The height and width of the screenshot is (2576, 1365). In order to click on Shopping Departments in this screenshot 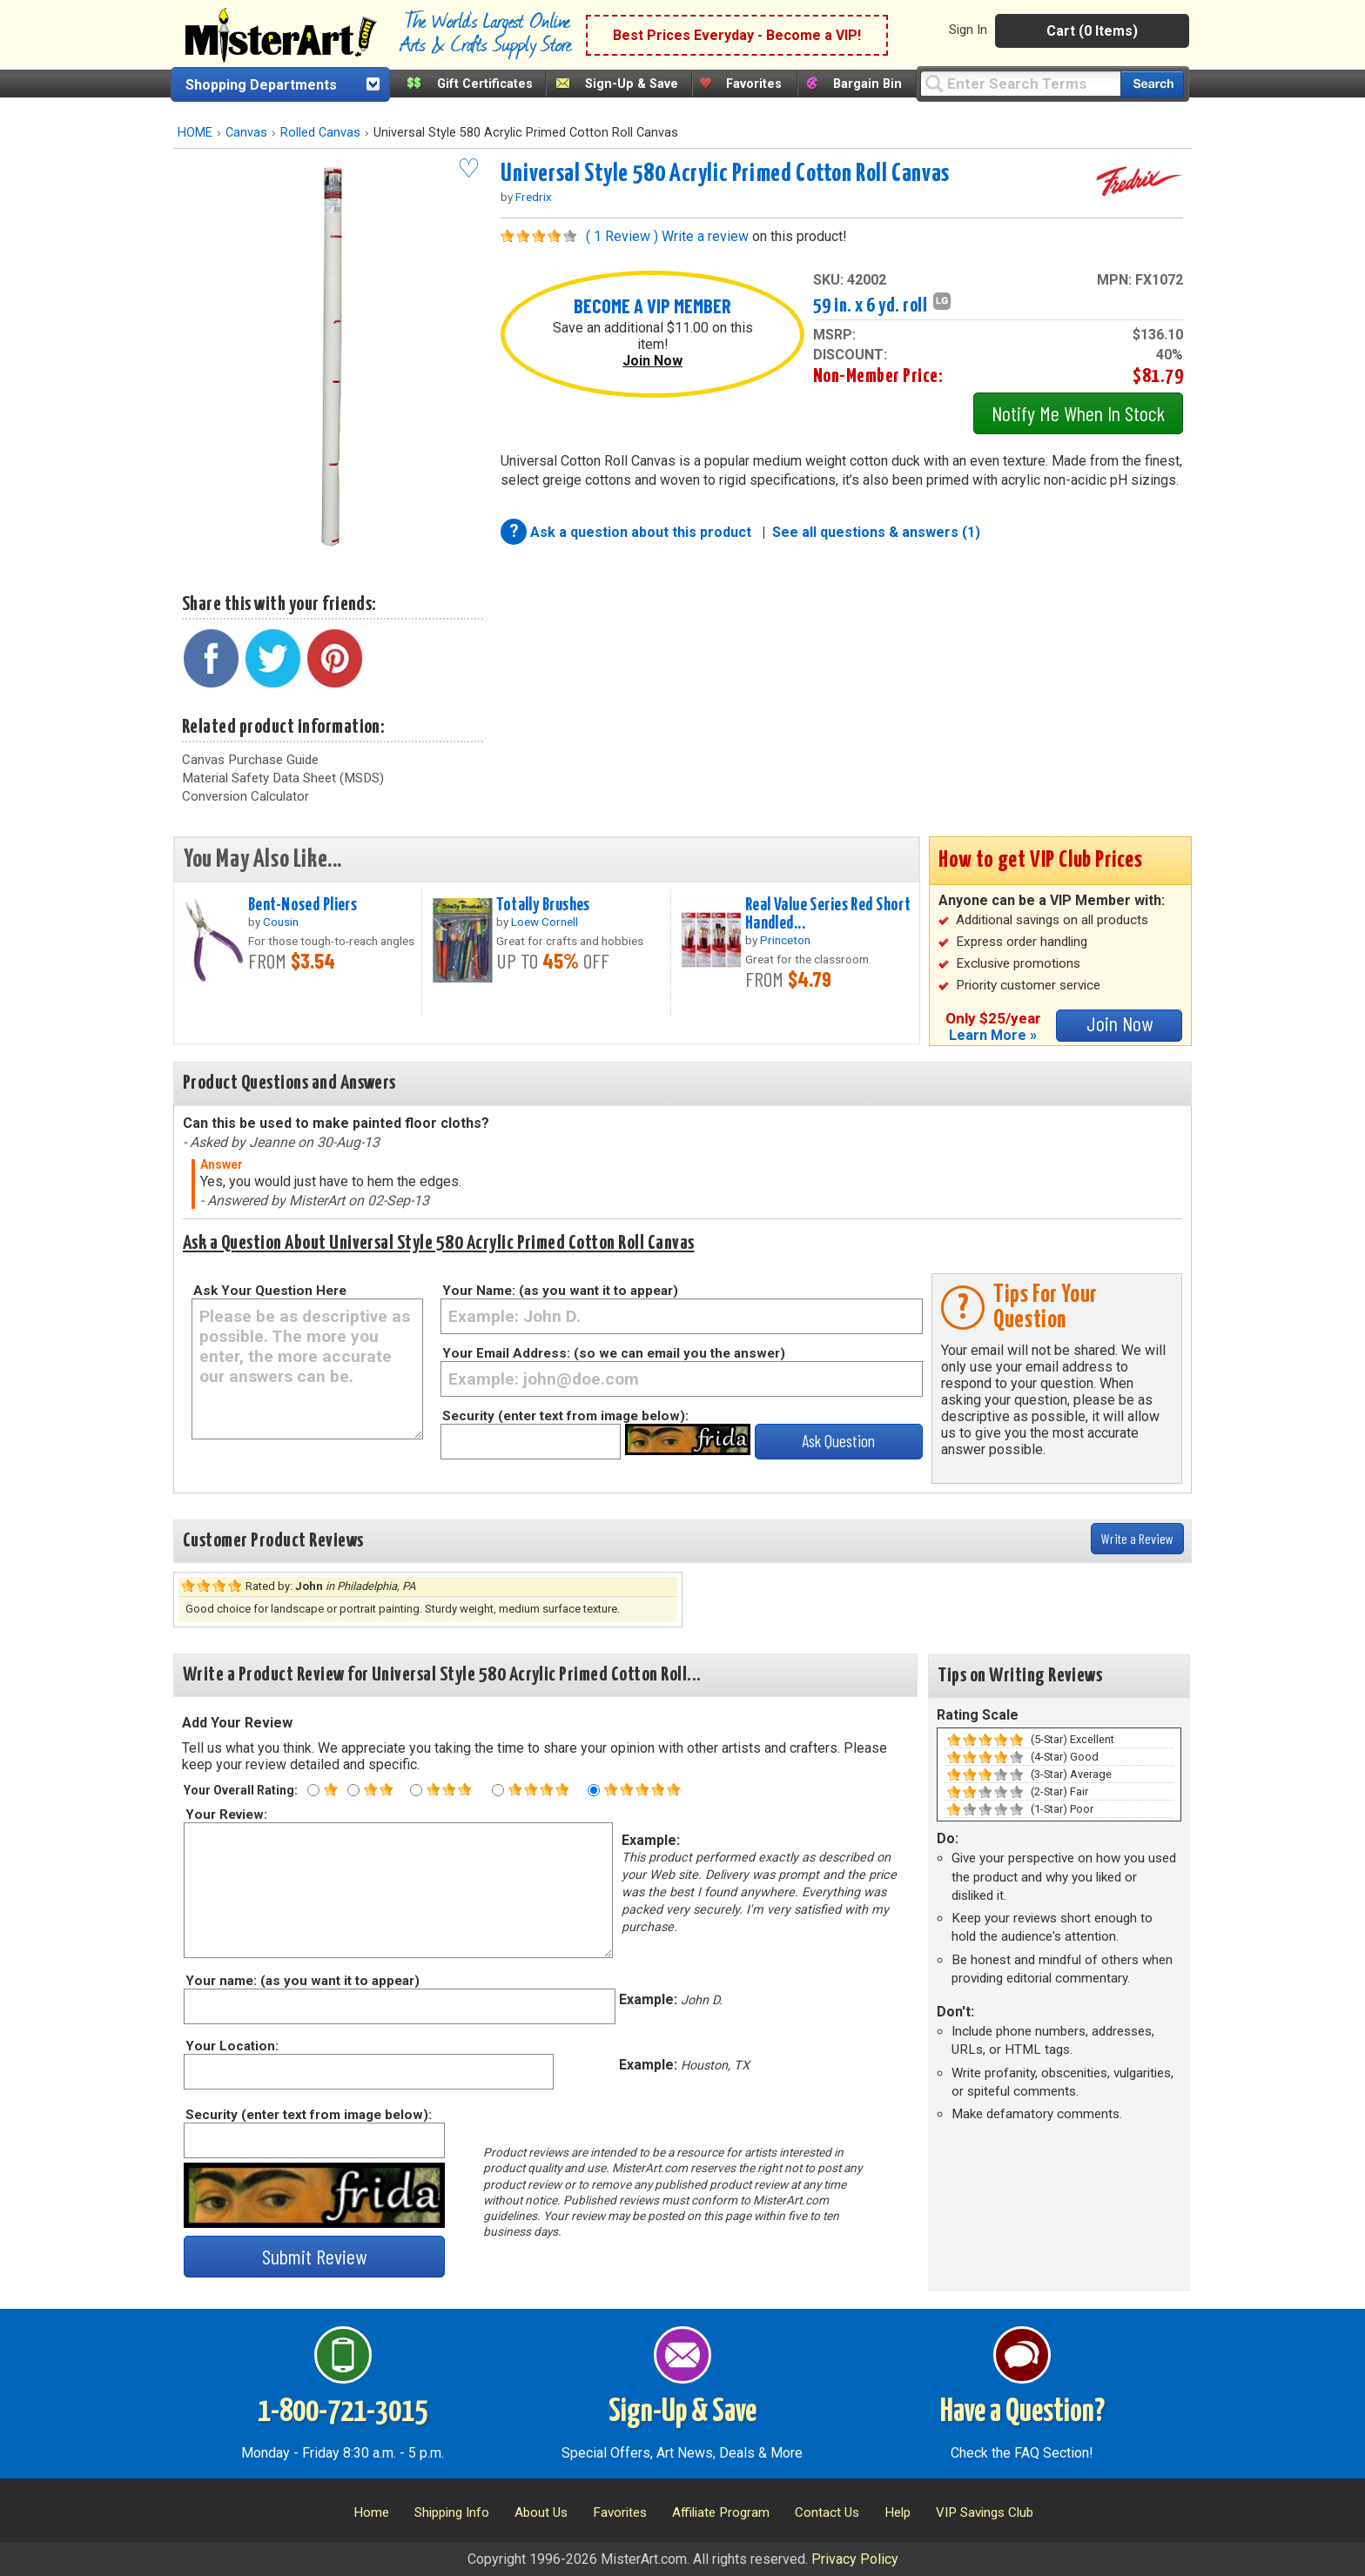, I will do `click(261, 85)`.